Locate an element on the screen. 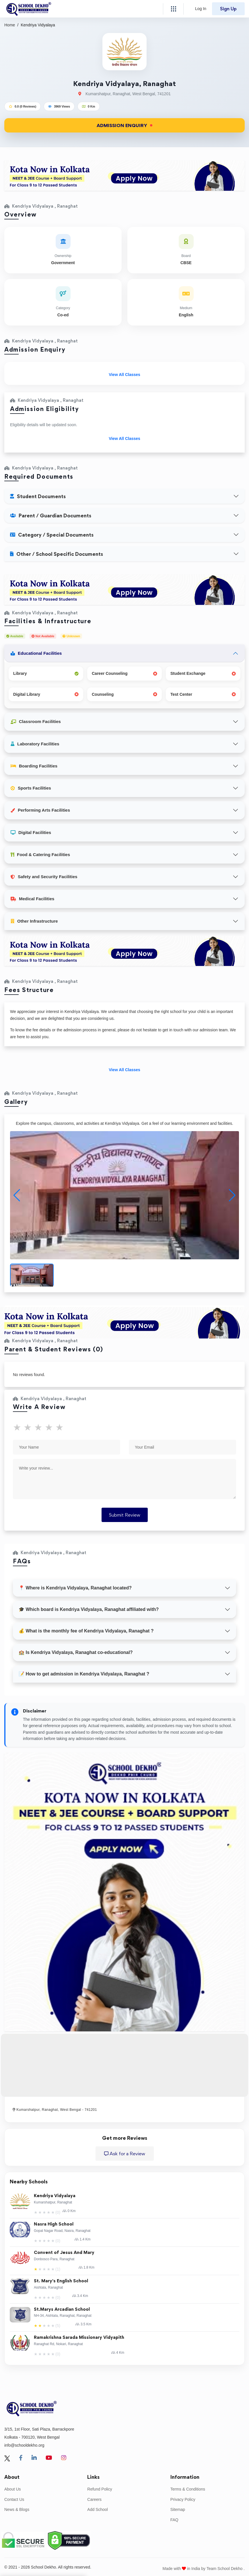 Image resolution: width=249 pixels, height=2576 pixels. Medical Facilities is located at coordinates (32, 898).